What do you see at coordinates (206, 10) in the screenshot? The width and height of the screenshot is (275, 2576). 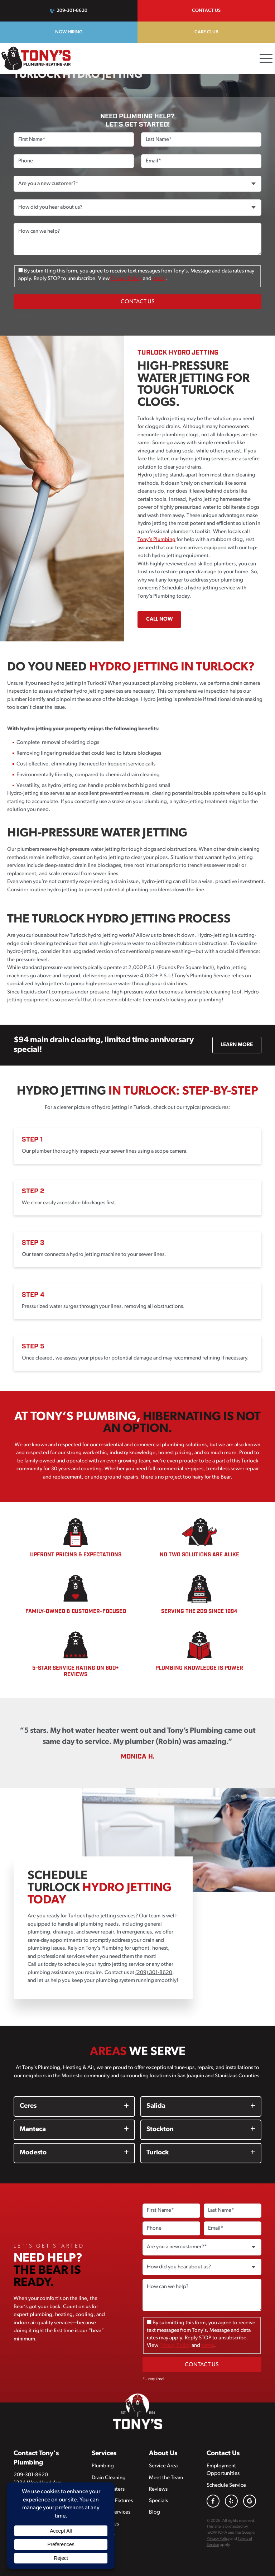 I see `Contact Us` at bounding box center [206, 10].